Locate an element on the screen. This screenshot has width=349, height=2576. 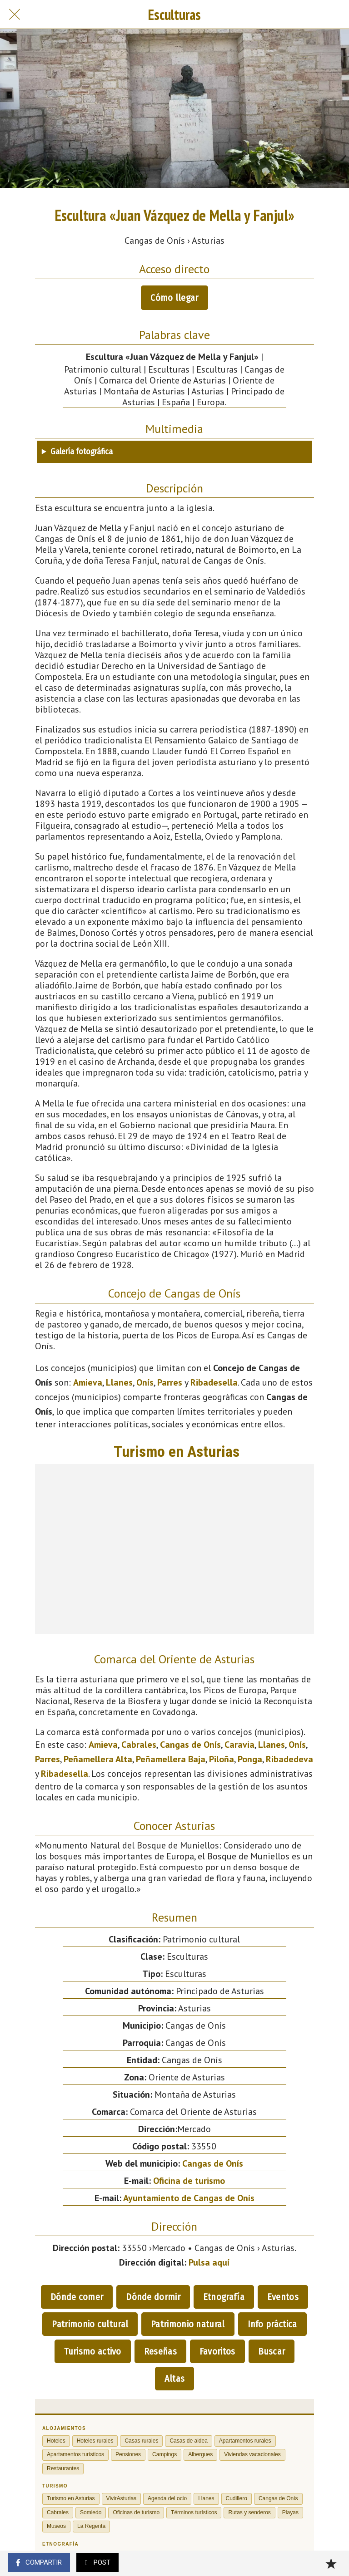
Piloña is located at coordinates (221, 1759).